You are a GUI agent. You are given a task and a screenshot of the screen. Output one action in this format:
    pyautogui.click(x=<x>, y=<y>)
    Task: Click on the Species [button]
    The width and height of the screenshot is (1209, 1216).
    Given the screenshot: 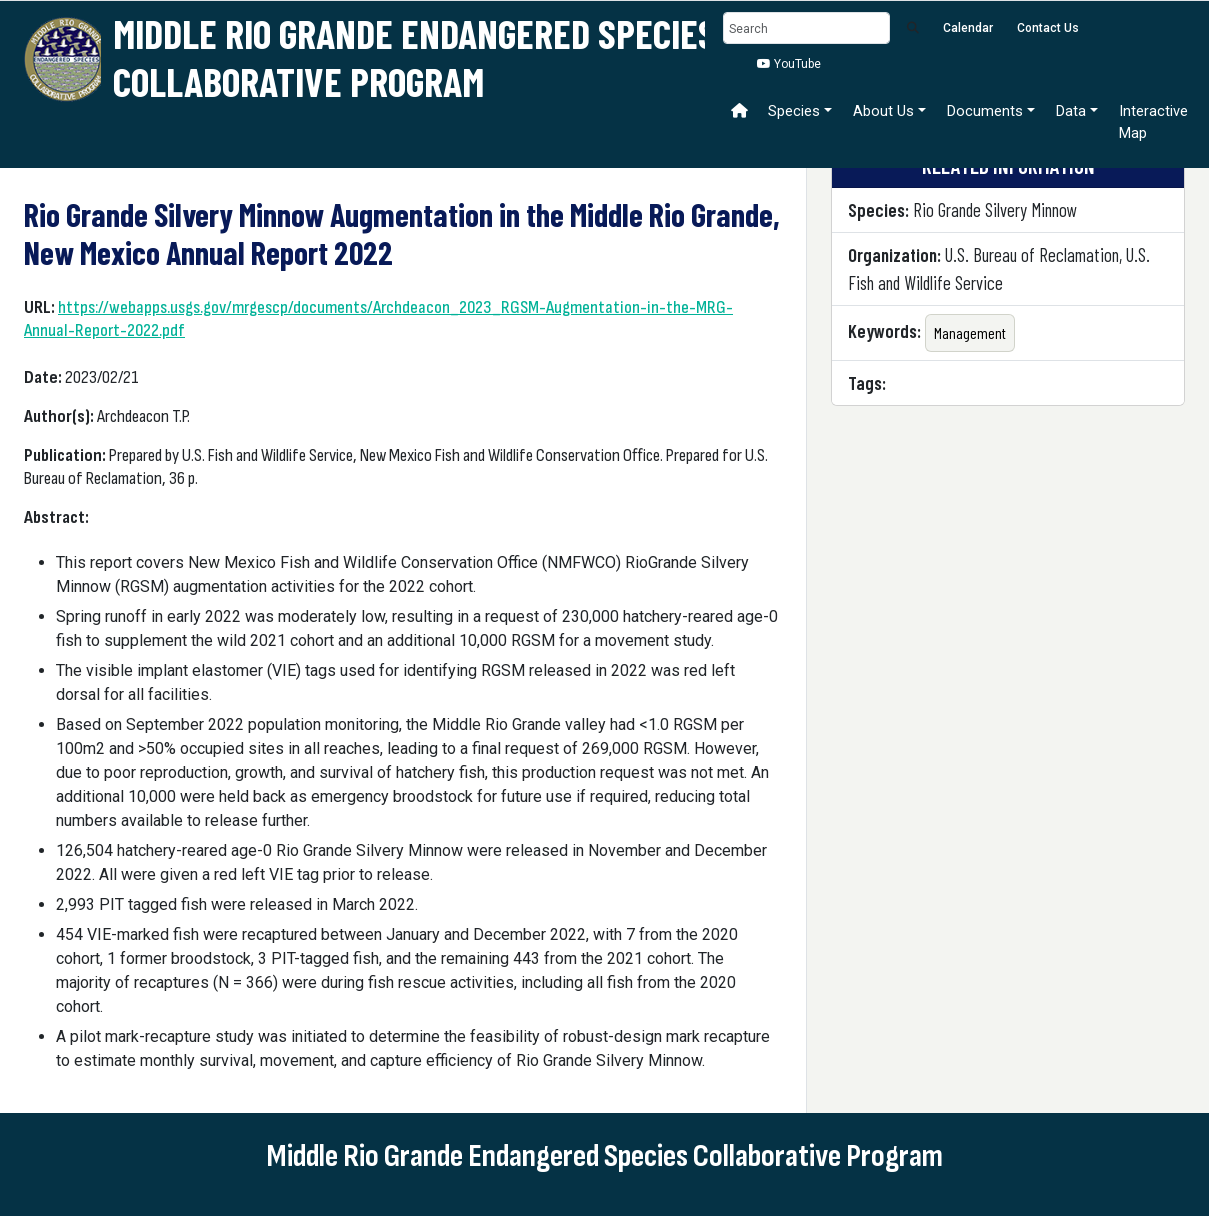 What is the action you would take?
    pyautogui.click(x=794, y=111)
    